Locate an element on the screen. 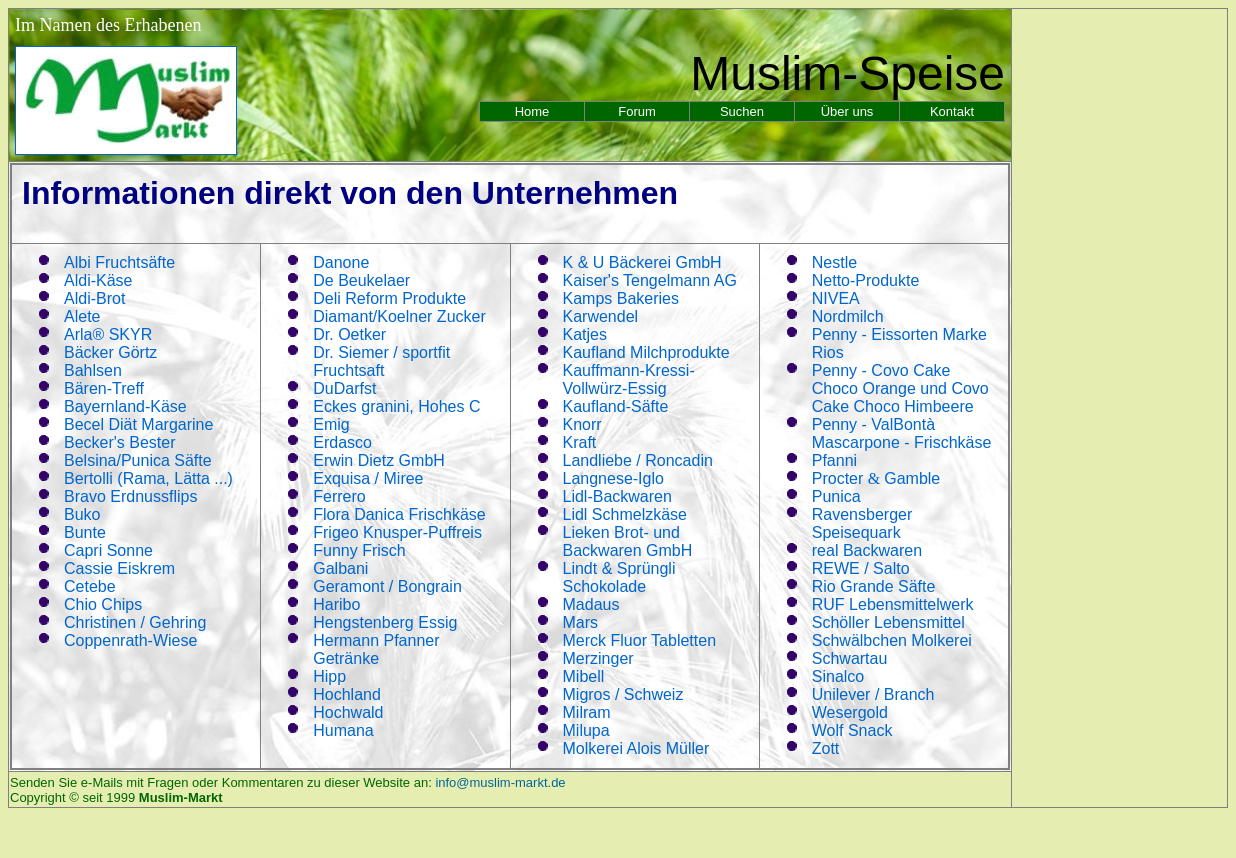 This screenshot has height=858, width=1236. Bunte is located at coordinates (85, 532).